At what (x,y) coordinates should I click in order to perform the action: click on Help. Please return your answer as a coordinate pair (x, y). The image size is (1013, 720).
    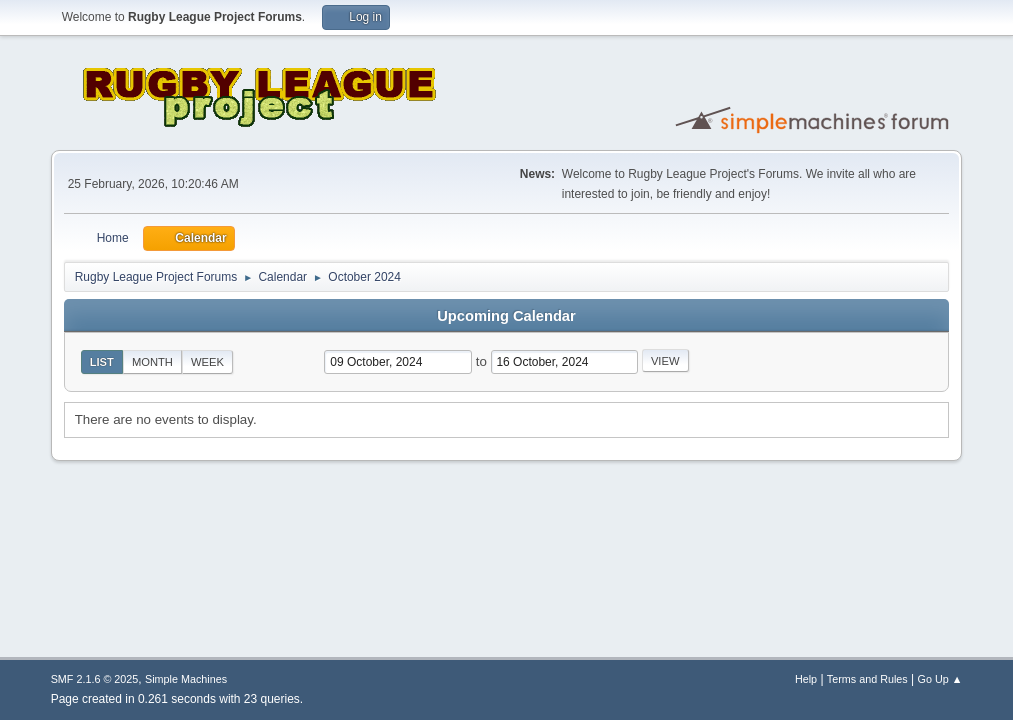
    Looking at the image, I should click on (806, 679).